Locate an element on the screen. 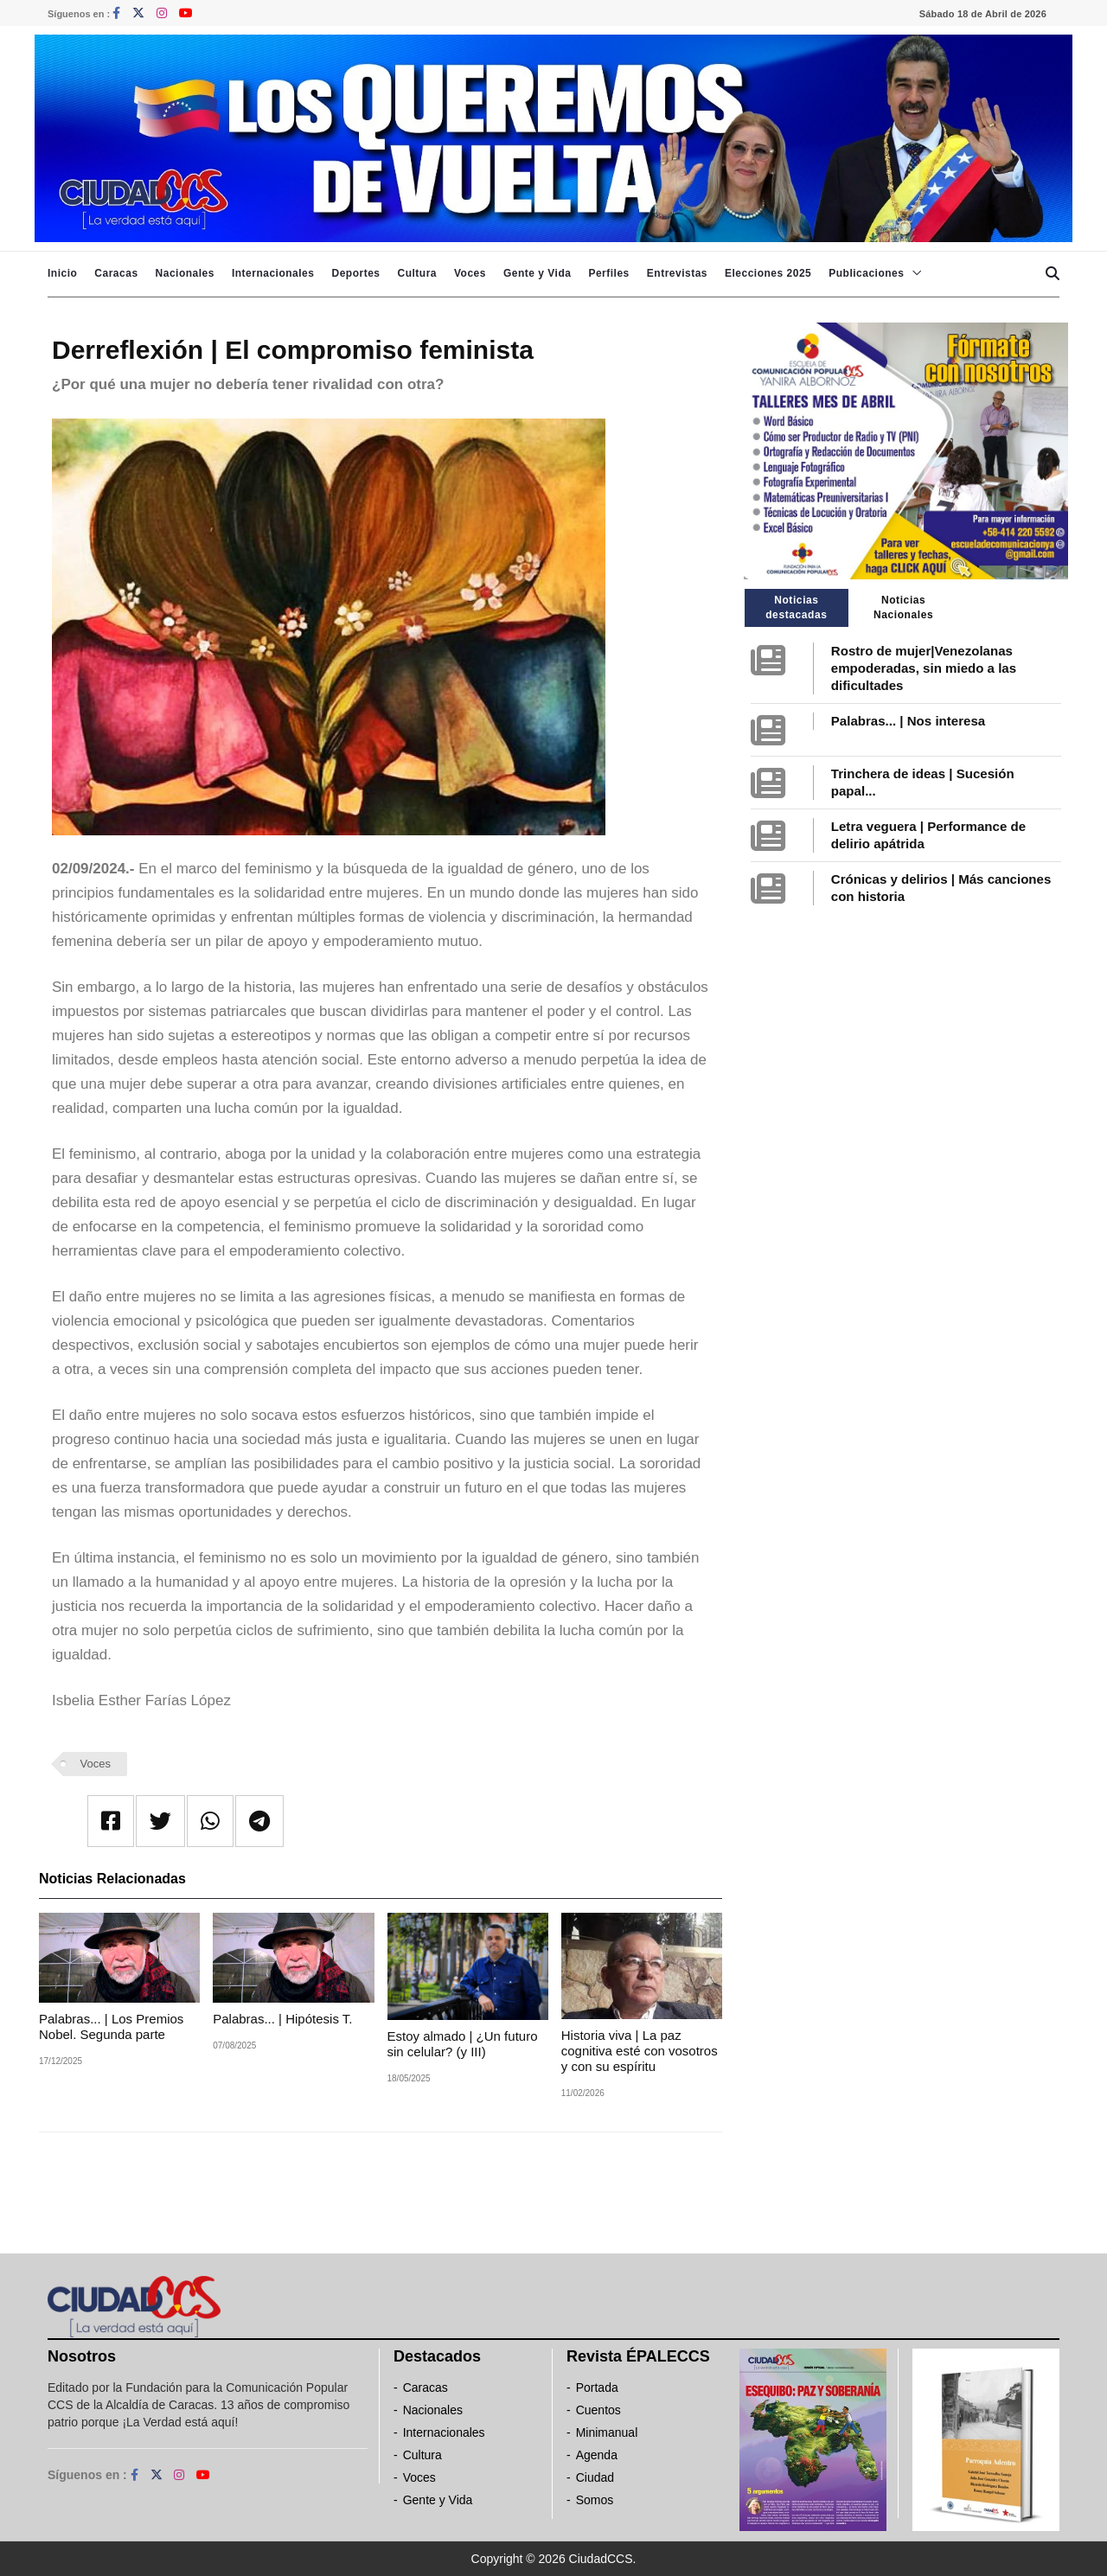 Image resolution: width=1107 pixels, height=2576 pixels. Internacionales is located at coordinates (273, 273).